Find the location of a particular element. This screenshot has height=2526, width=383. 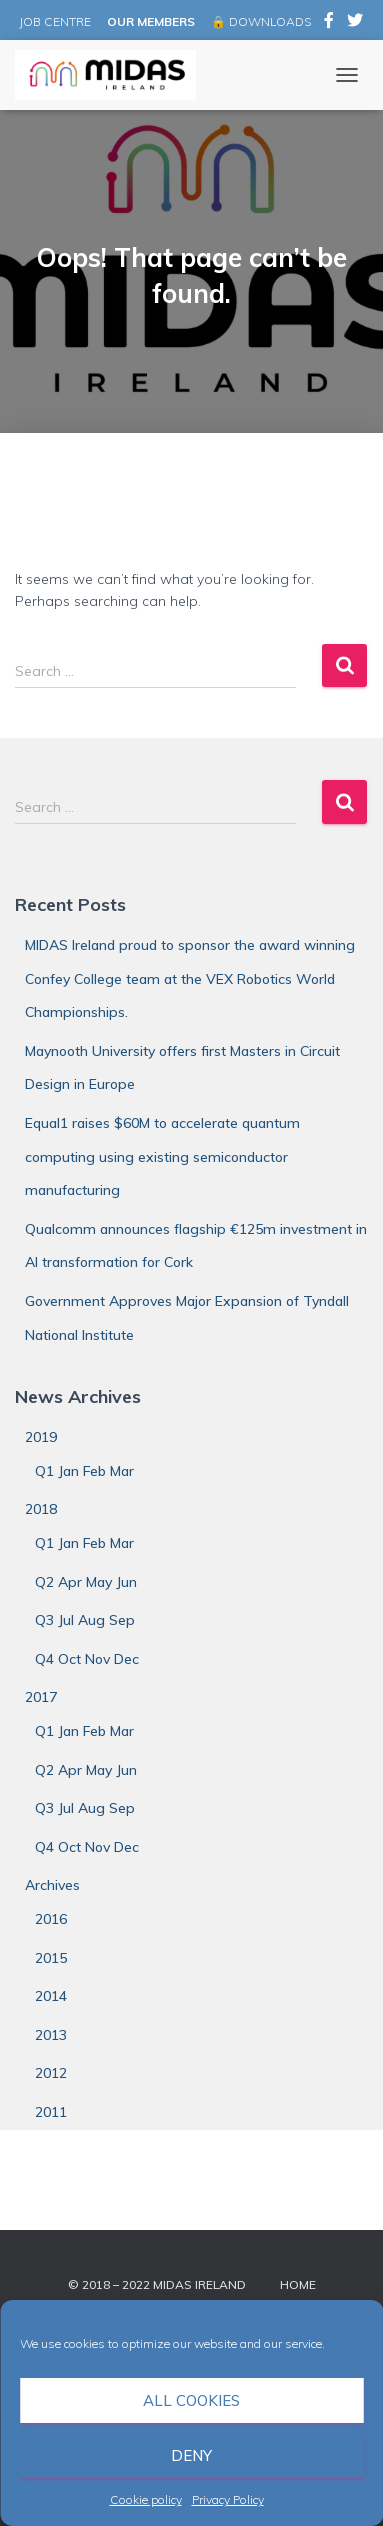

Q4 Oct Nov Dec is located at coordinates (87, 1659).